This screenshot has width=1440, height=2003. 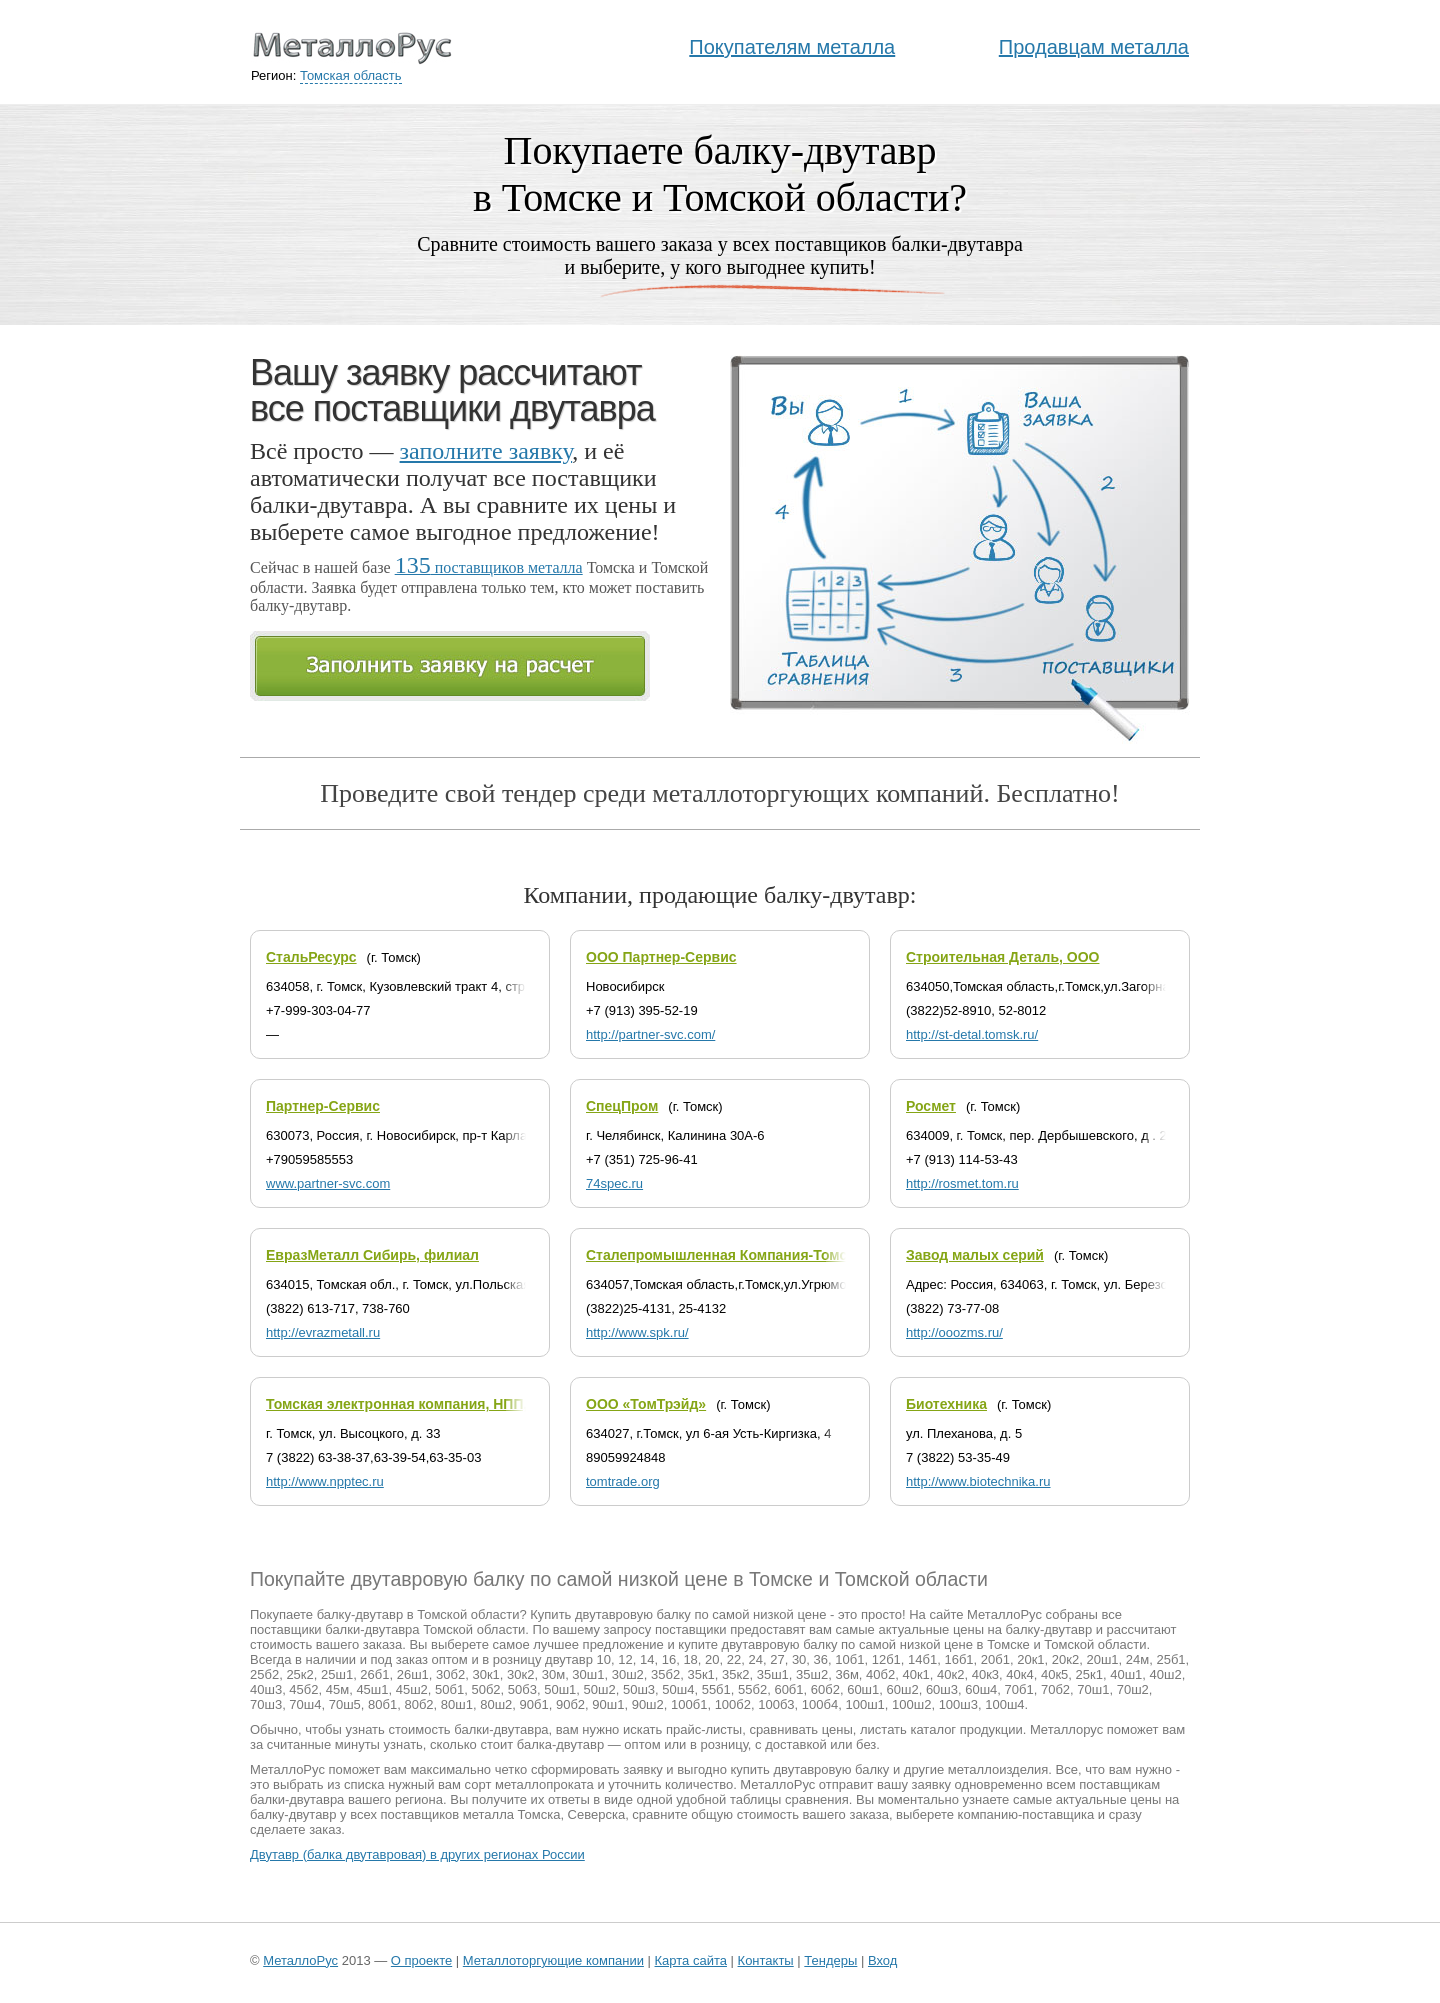 What do you see at coordinates (1004, 1704) in the screenshot?
I see `100ш4` at bounding box center [1004, 1704].